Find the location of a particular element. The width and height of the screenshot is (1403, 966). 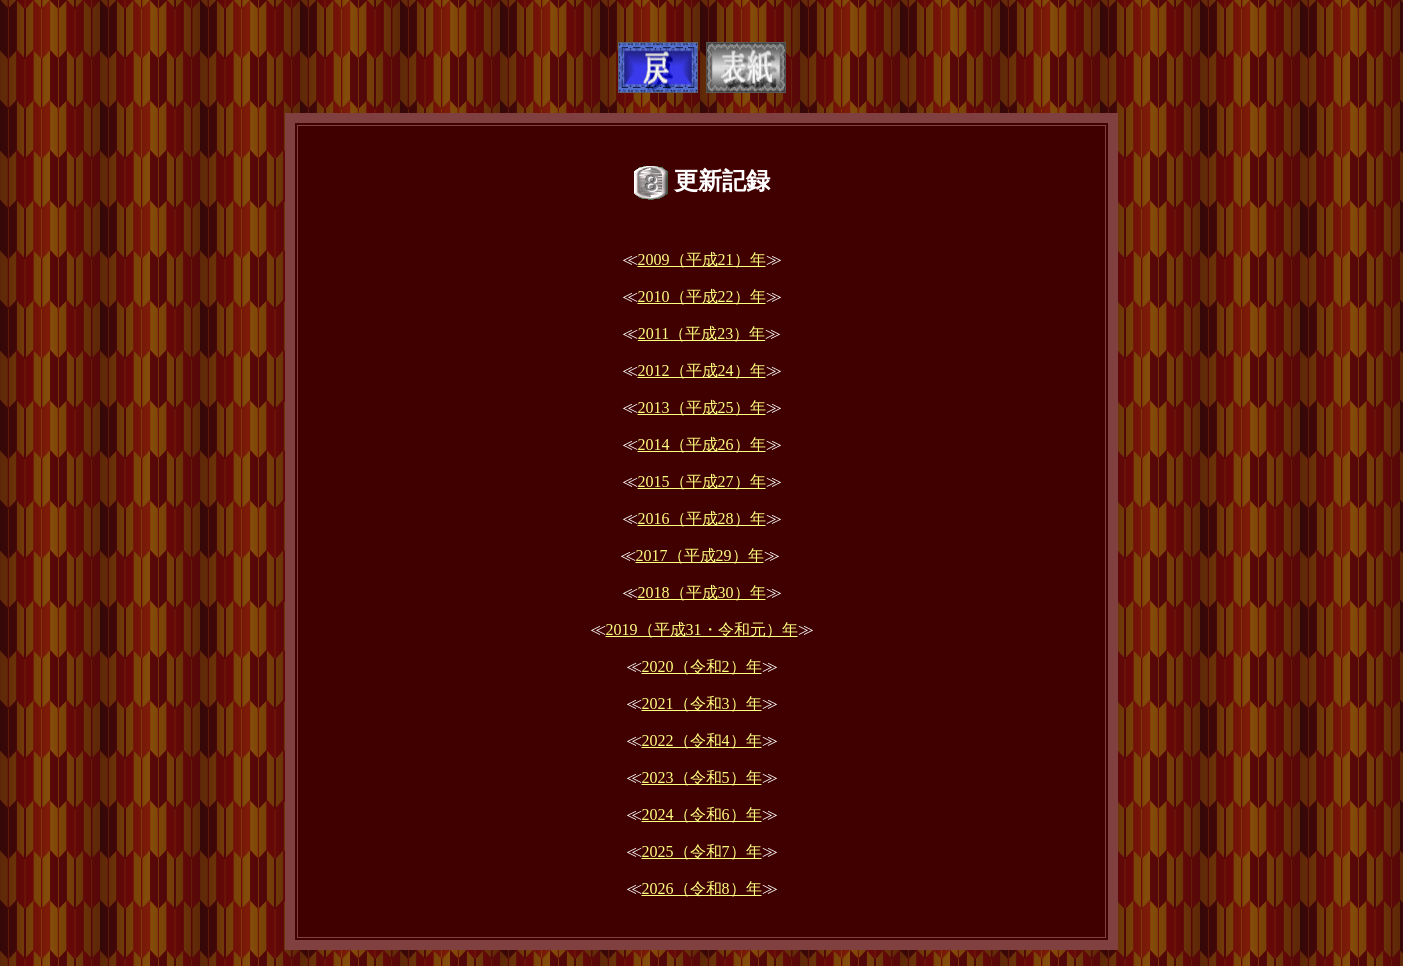

2021（令和3）年 is located at coordinates (702, 703).